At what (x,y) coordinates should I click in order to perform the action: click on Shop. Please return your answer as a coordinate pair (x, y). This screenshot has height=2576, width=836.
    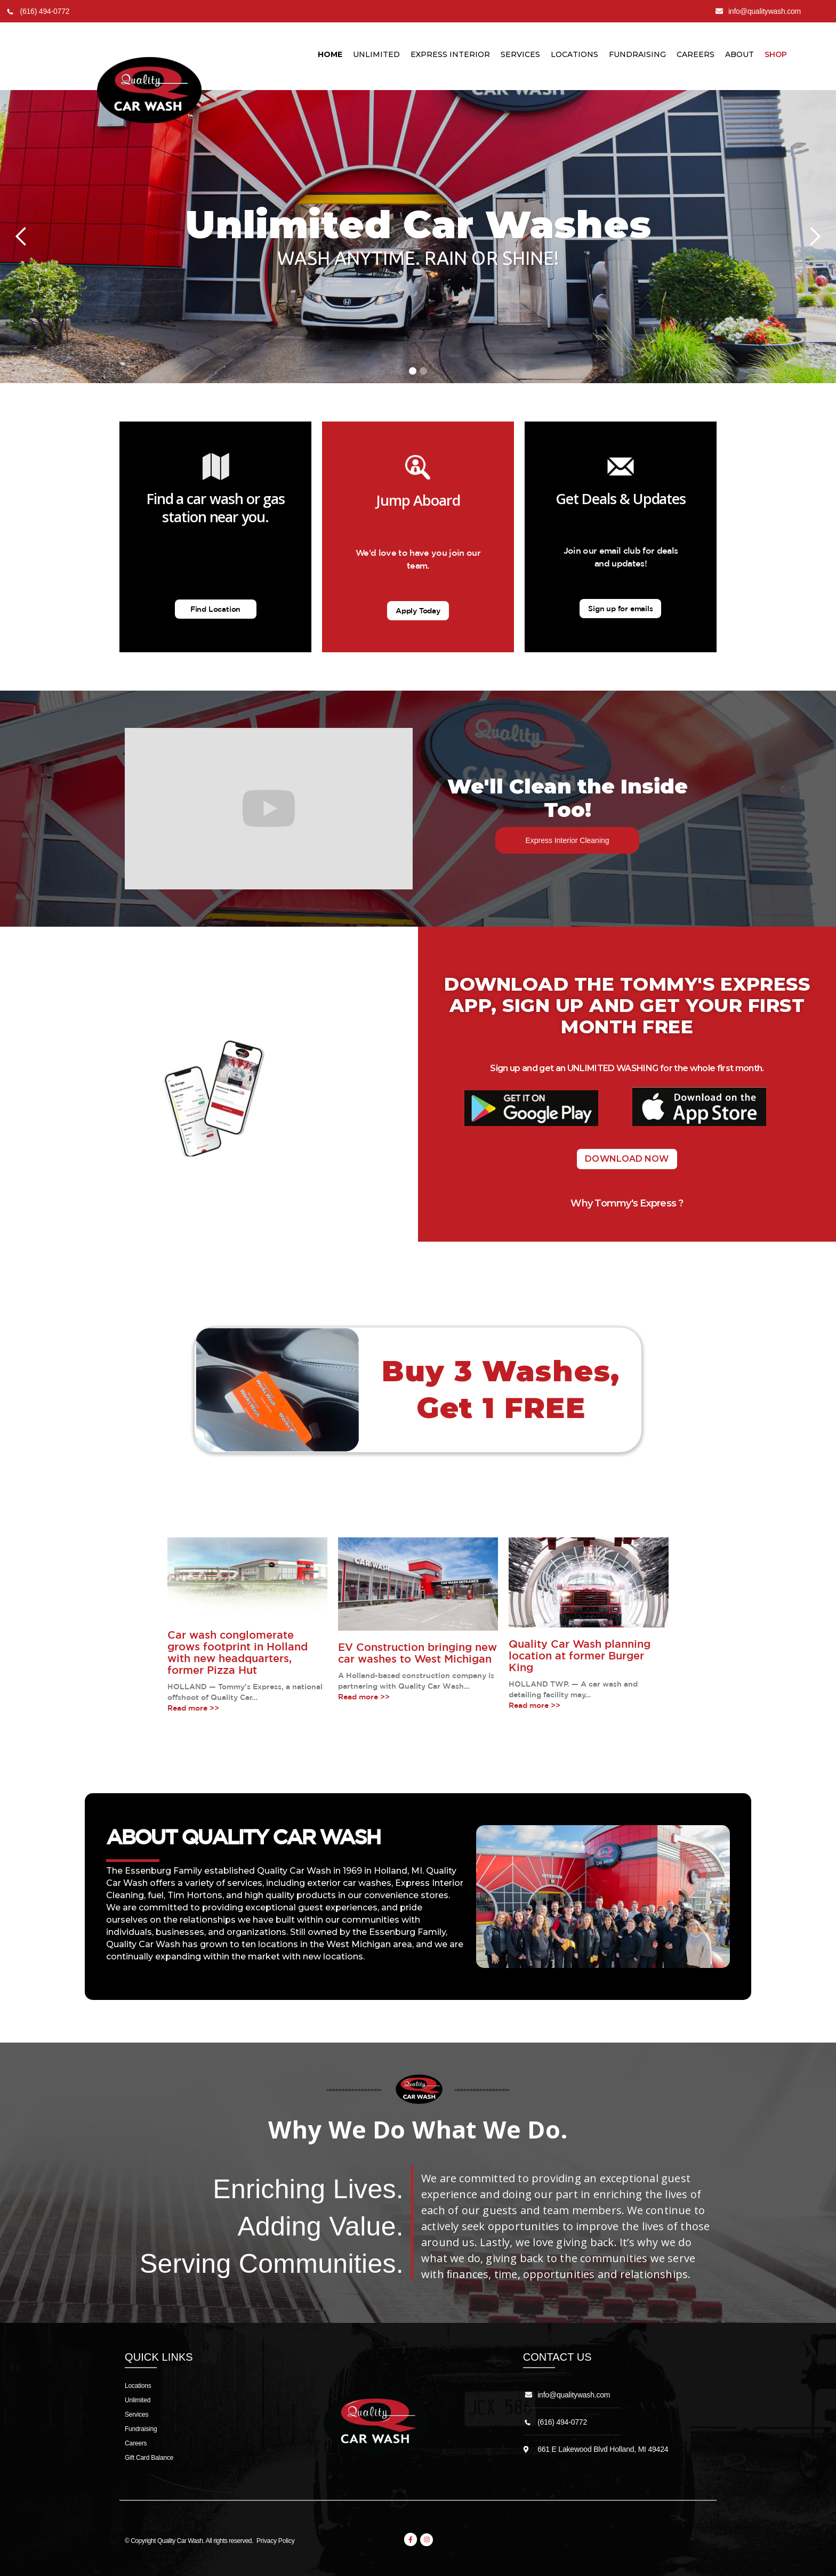
    Looking at the image, I should click on (776, 54).